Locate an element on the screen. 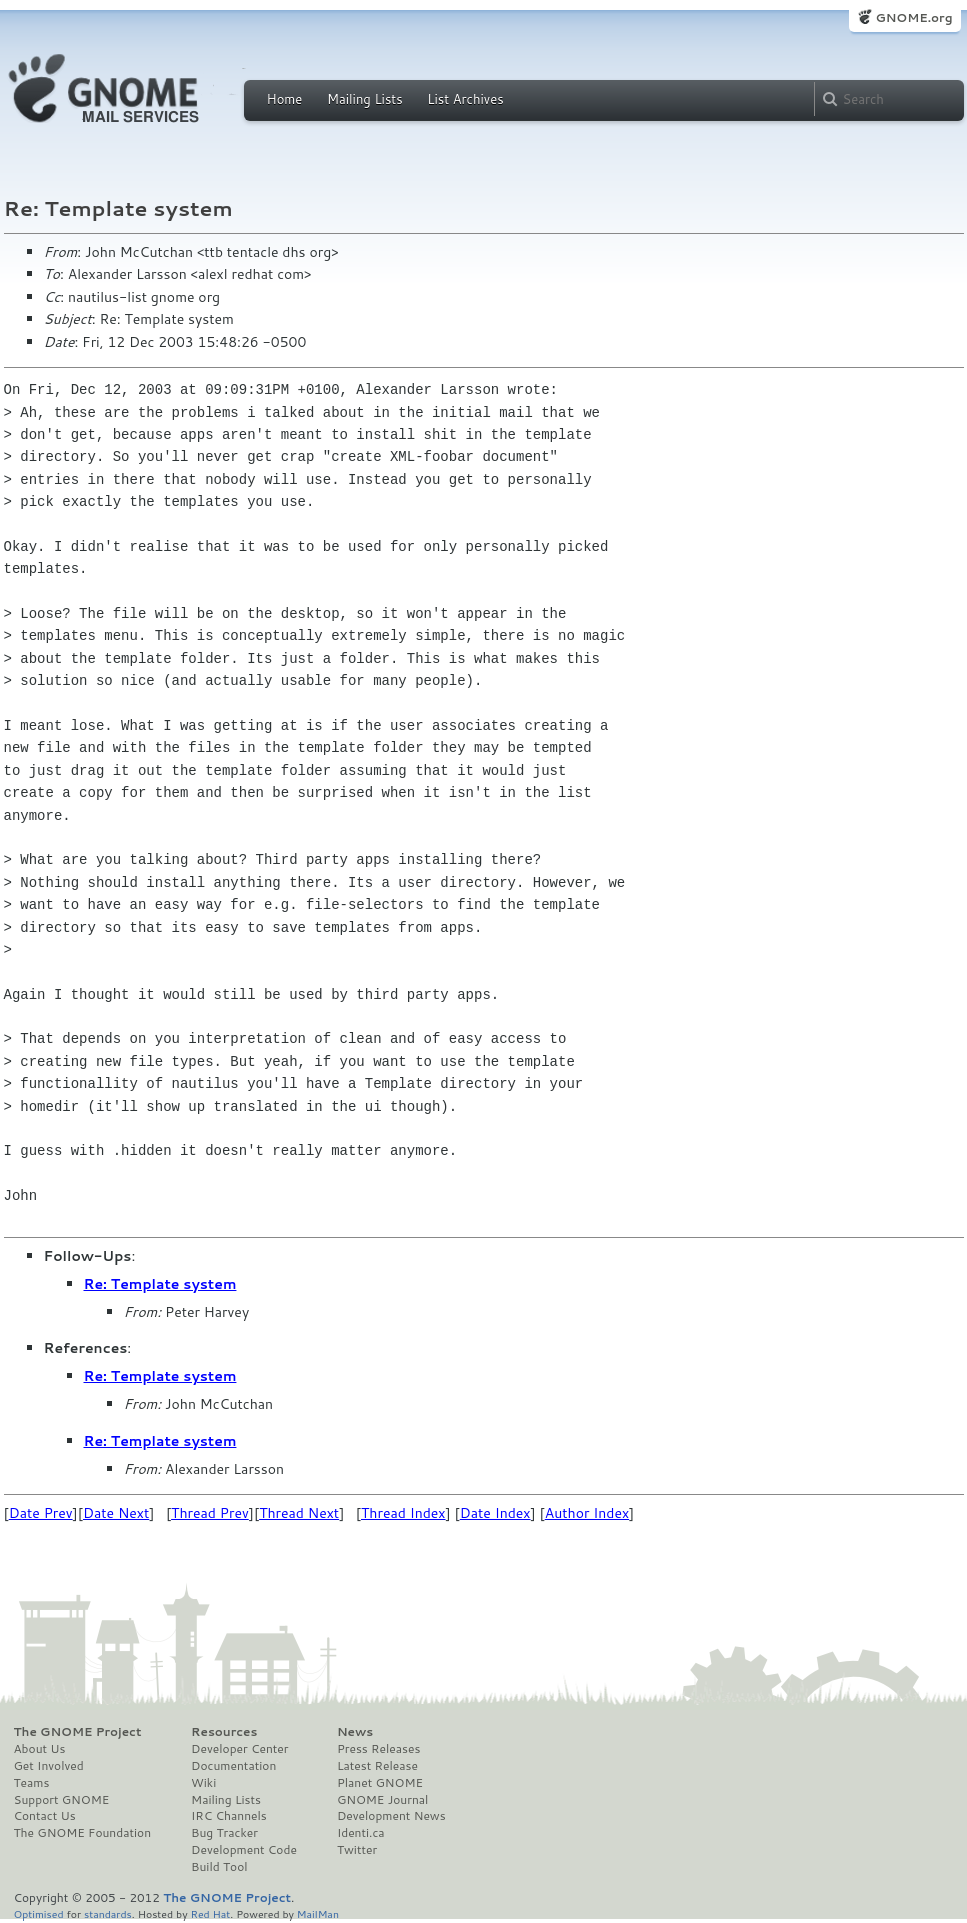 The image size is (967, 1923). Home is located at coordinates (285, 99).